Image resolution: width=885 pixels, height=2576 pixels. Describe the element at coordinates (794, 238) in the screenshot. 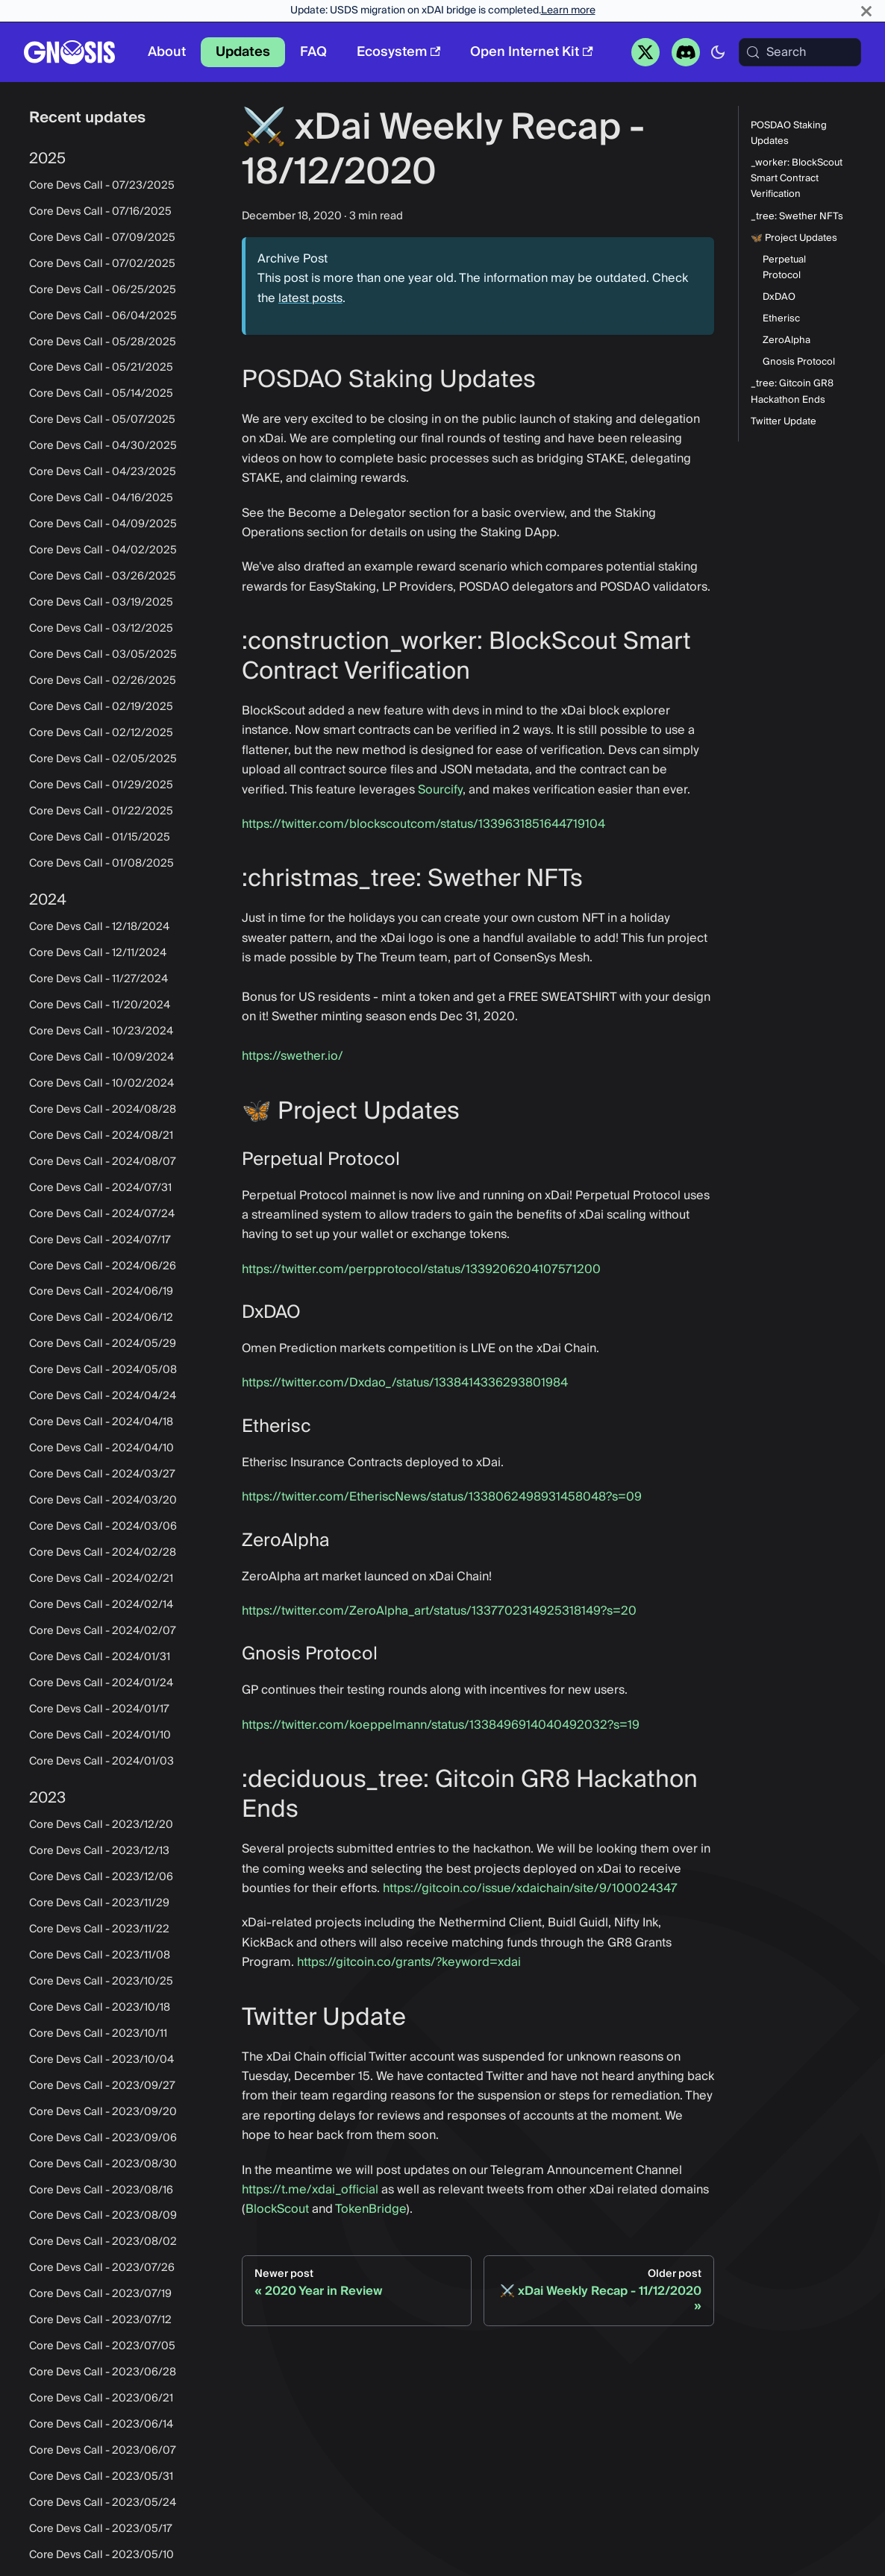

I see `🦋 Project Updates` at that location.